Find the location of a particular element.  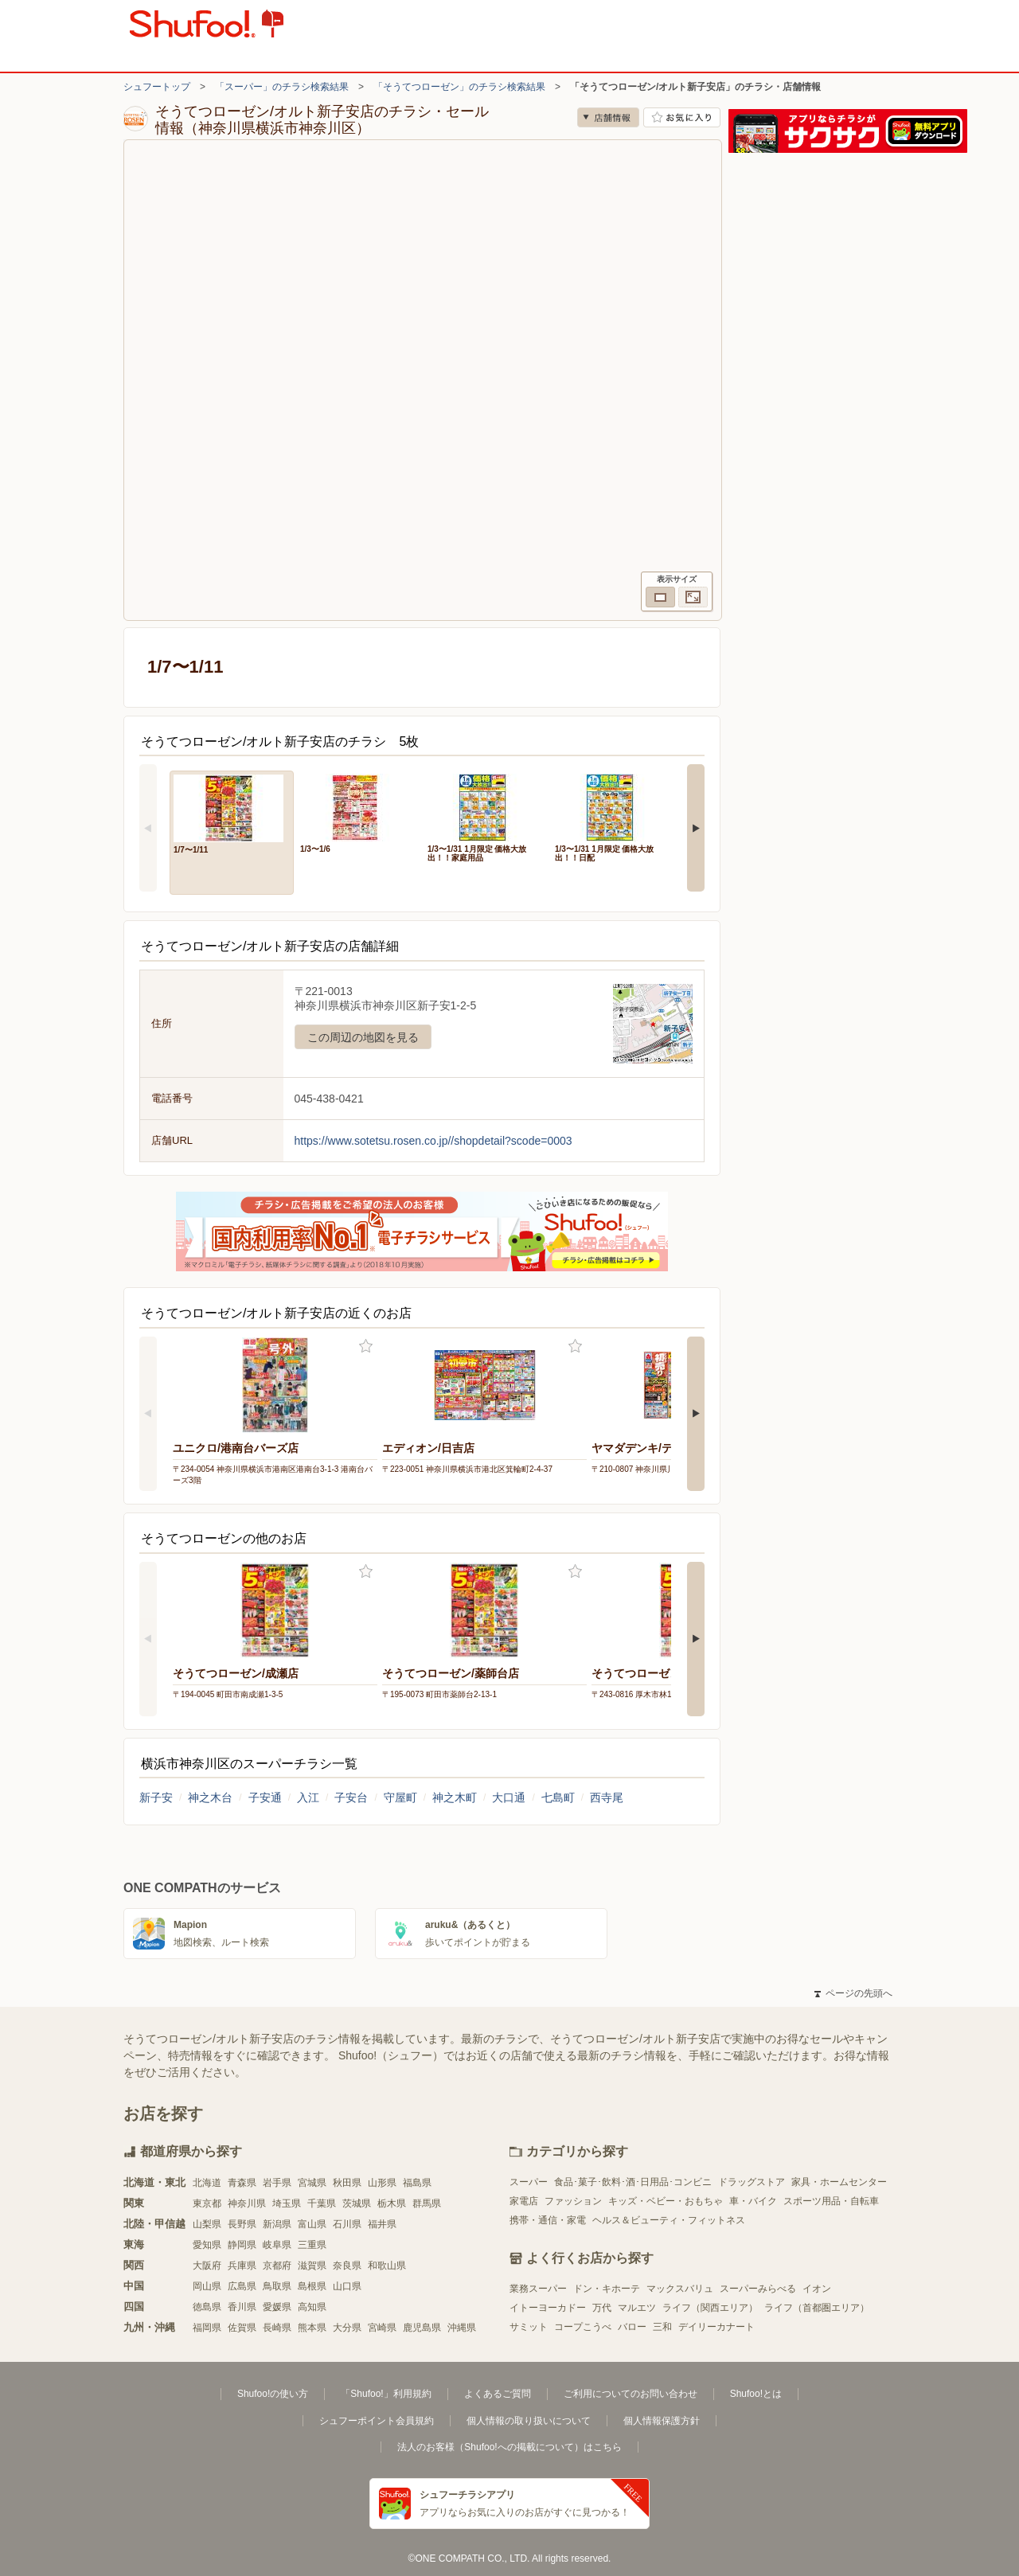

お気に入り登録 is located at coordinates (366, 1346).